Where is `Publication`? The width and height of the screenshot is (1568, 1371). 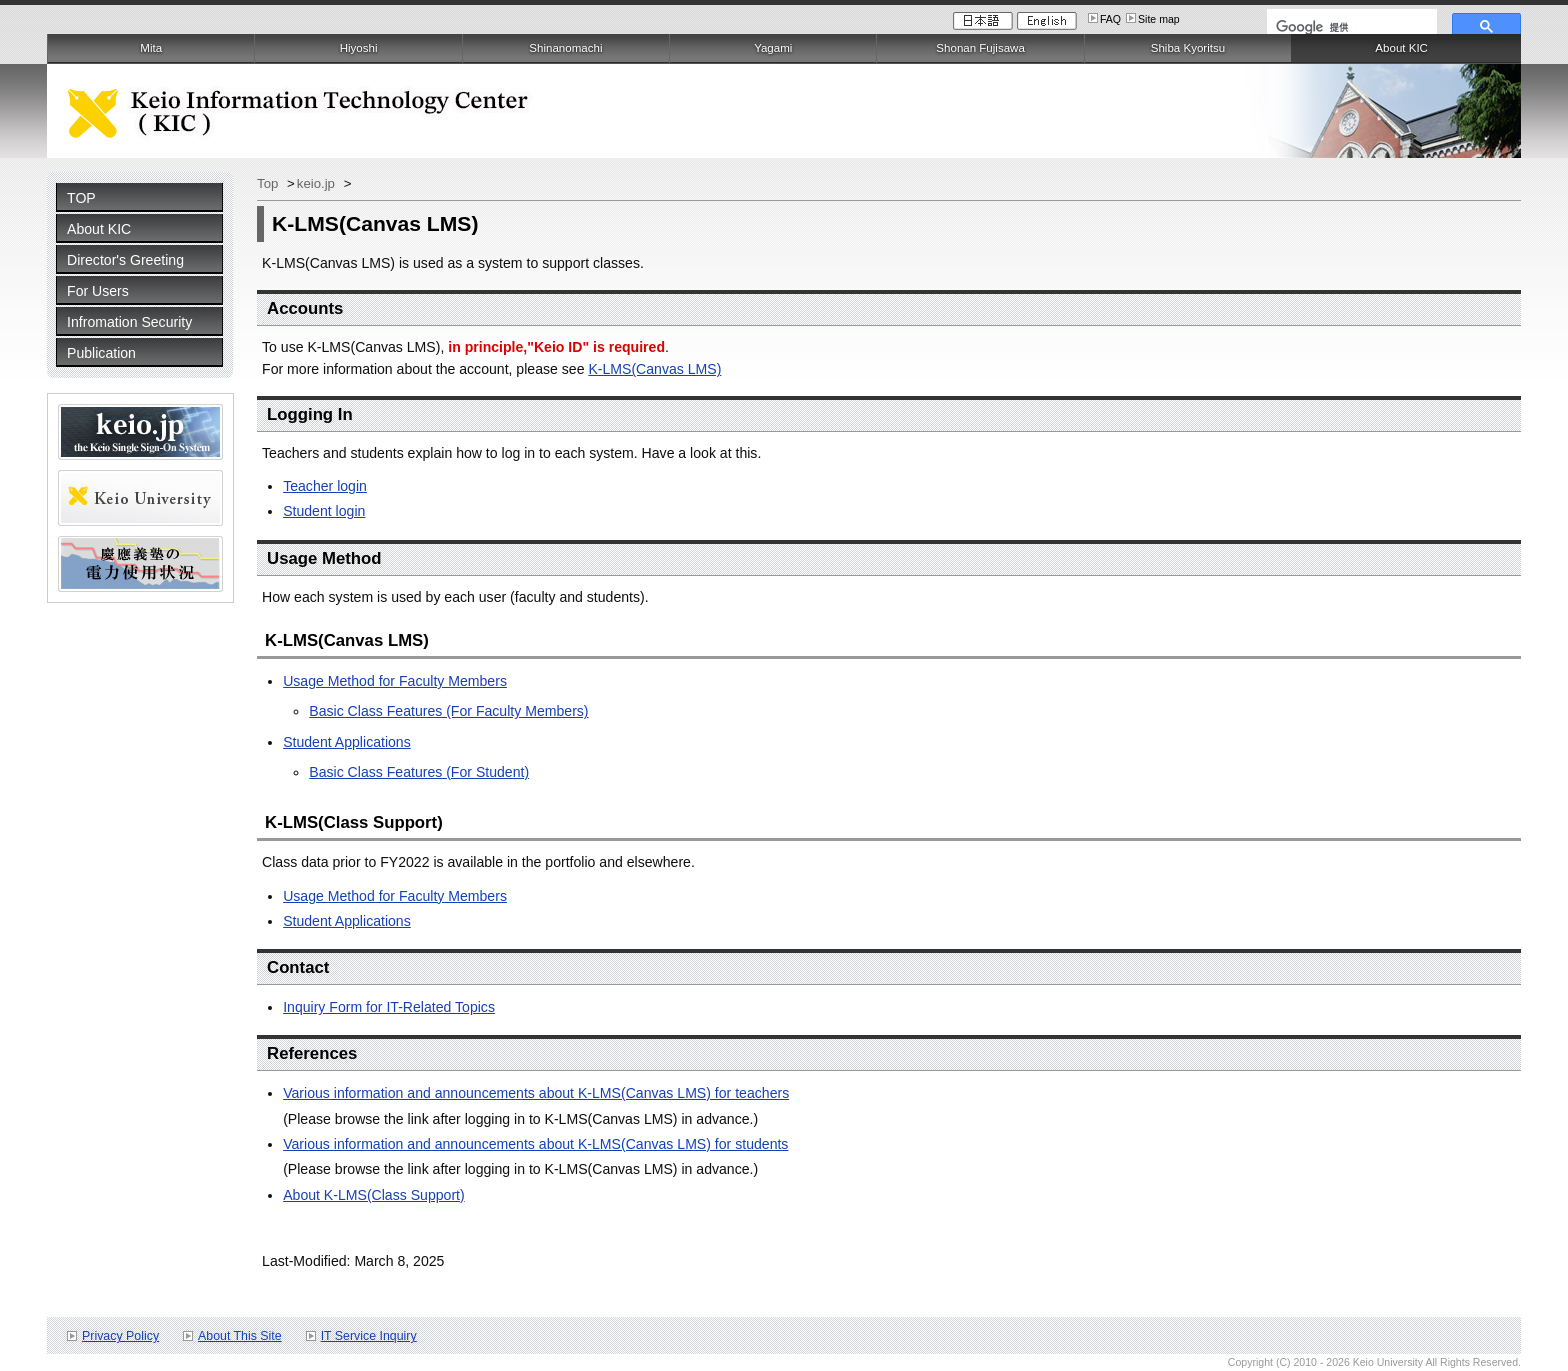
Publication is located at coordinates (101, 353).